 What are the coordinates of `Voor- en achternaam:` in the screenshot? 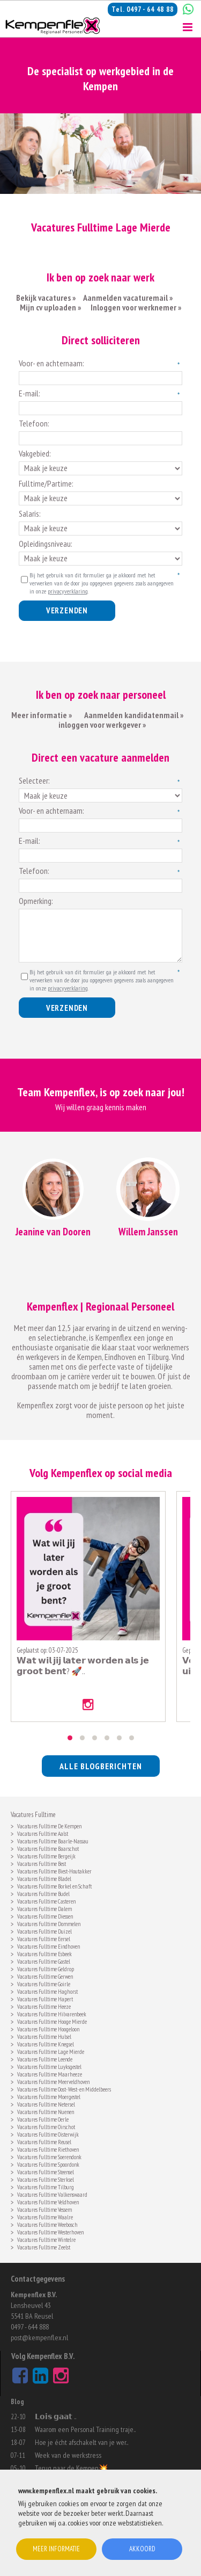 It's located at (51, 363).